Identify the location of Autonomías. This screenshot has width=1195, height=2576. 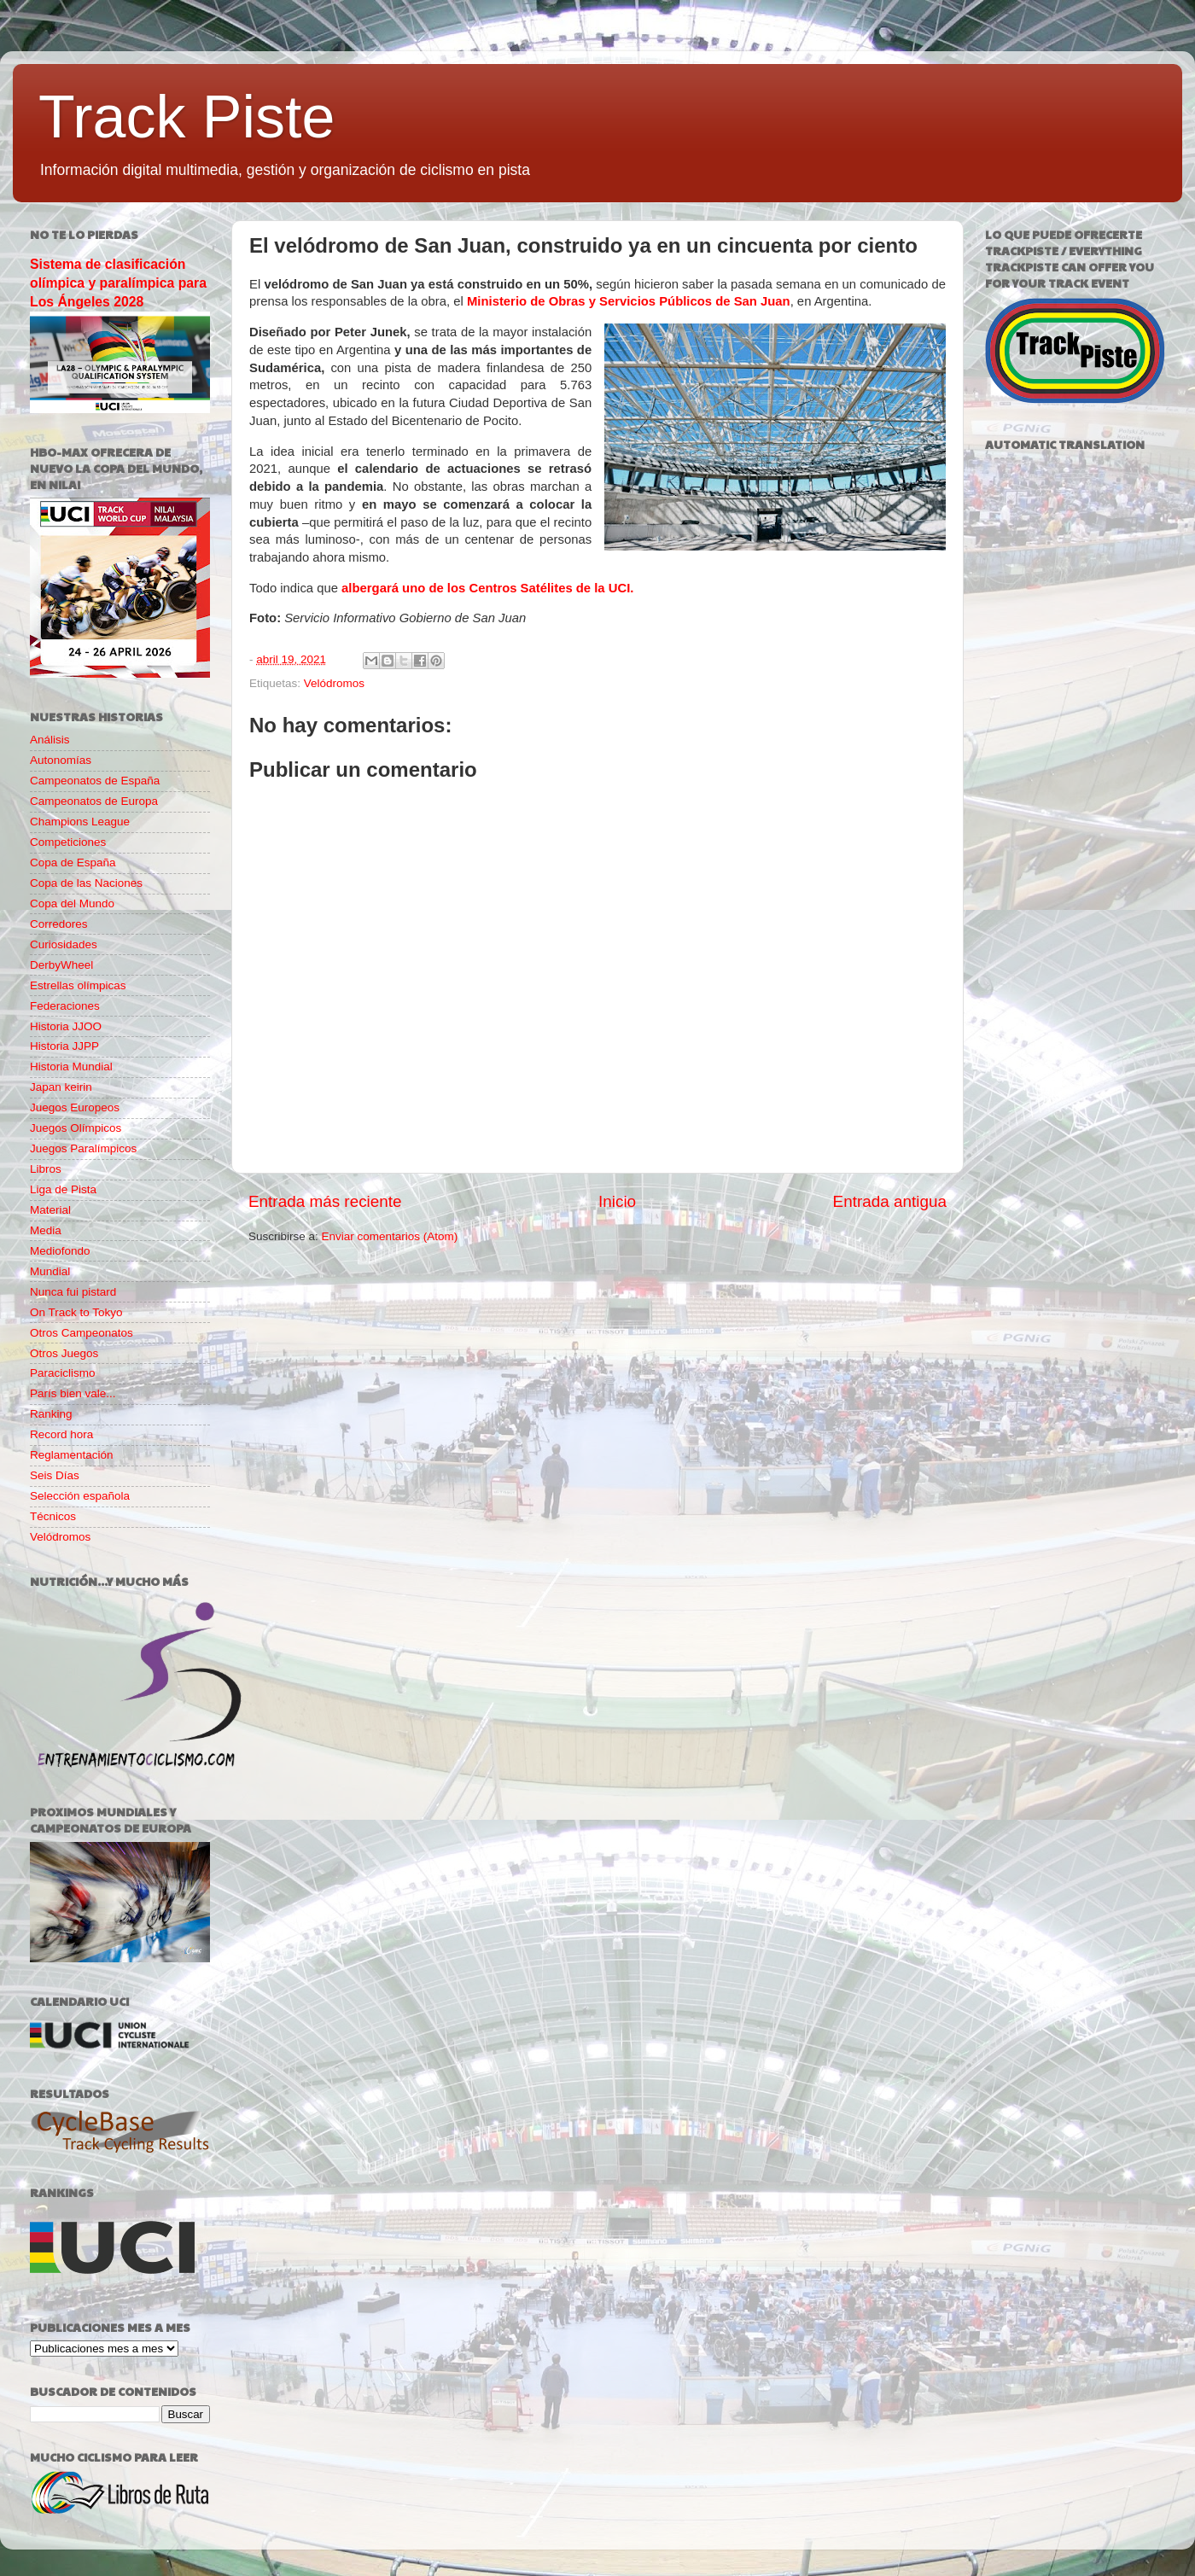
(60, 760).